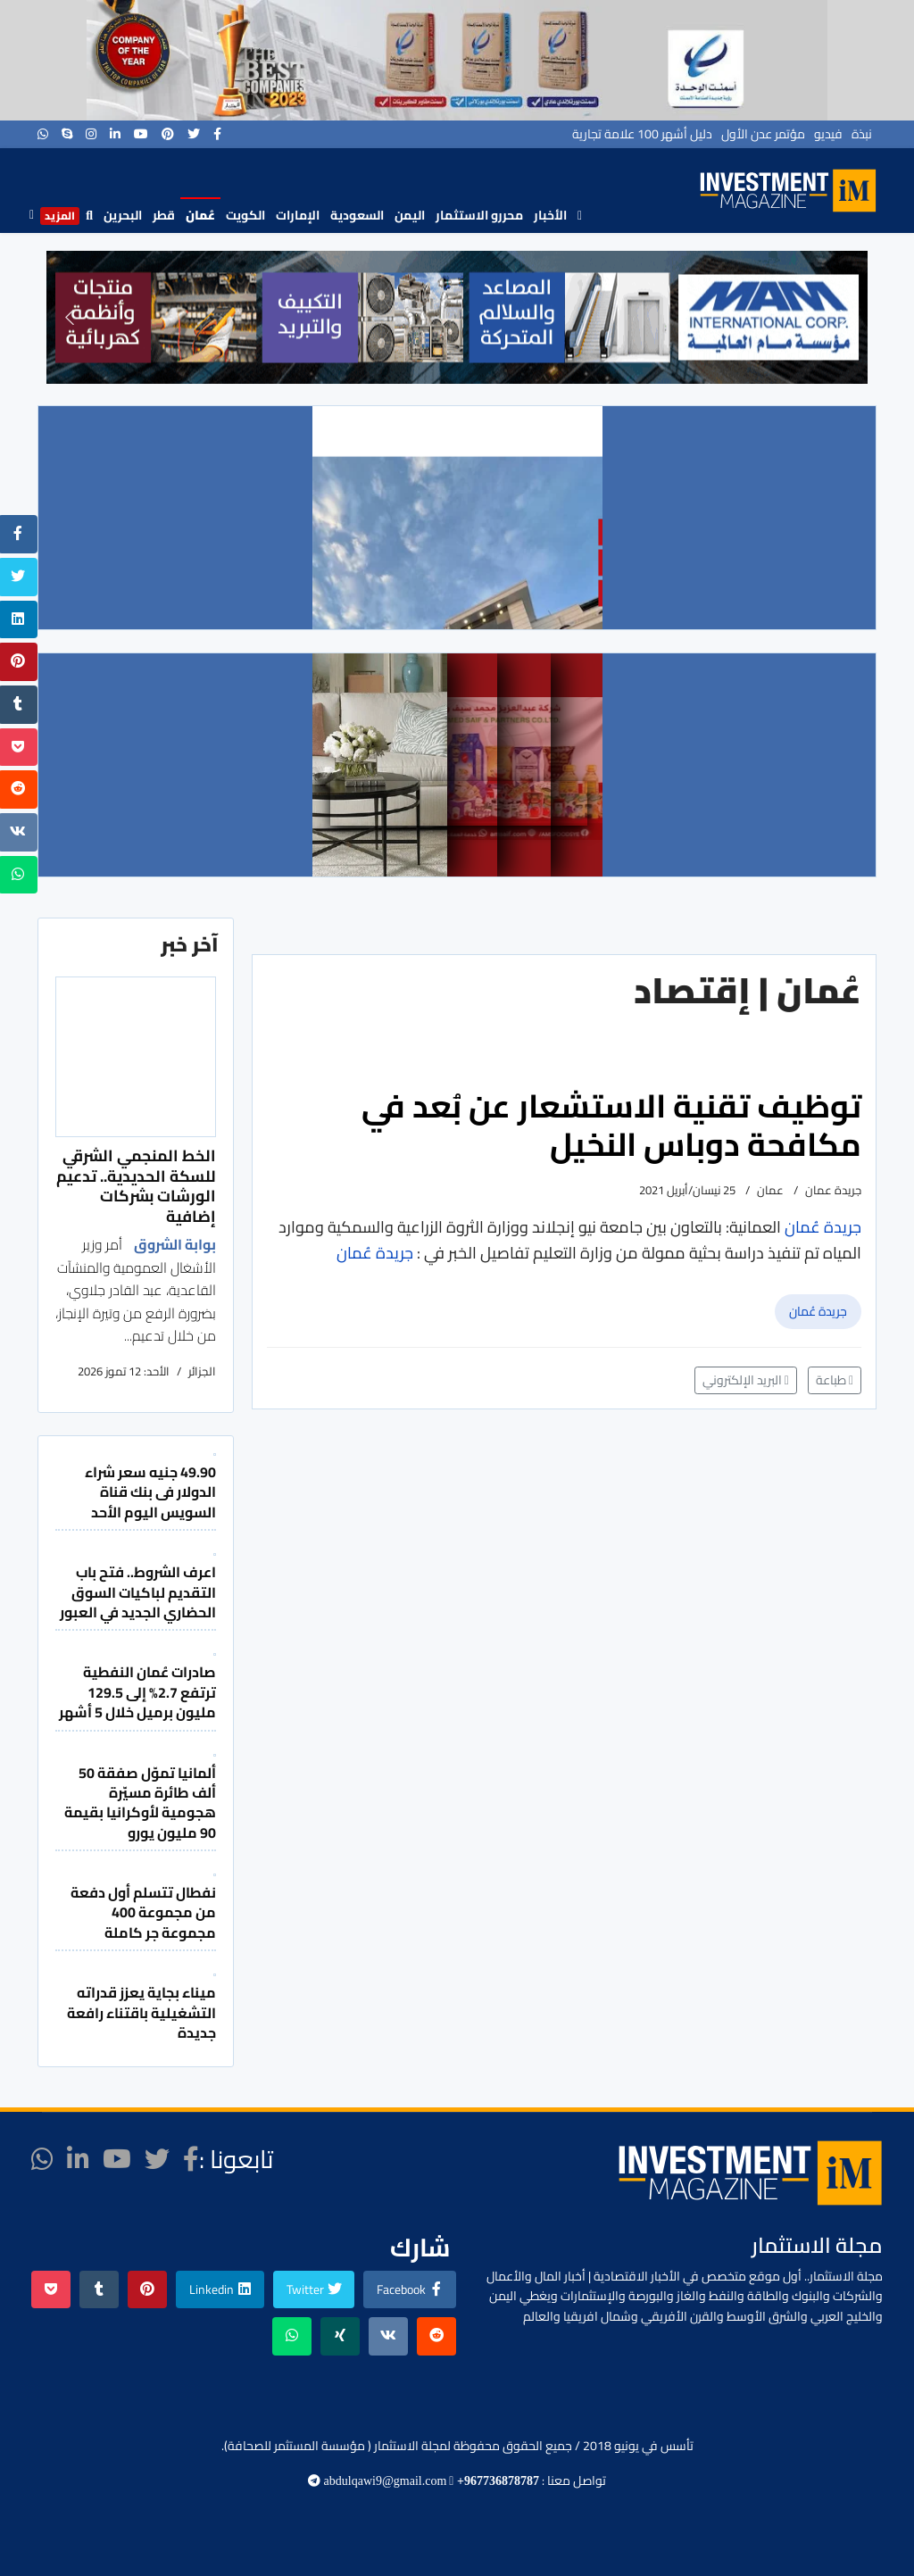 The width and height of the screenshot is (914, 2576). What do you see at coordinates (137, 1691) in the screenshot?
I see `صادرات عُمان النفطية ترتفع 2.7% إلى 129.5 مليون برميل خلال 5 أشهر` at bounding box center [137, 1691].